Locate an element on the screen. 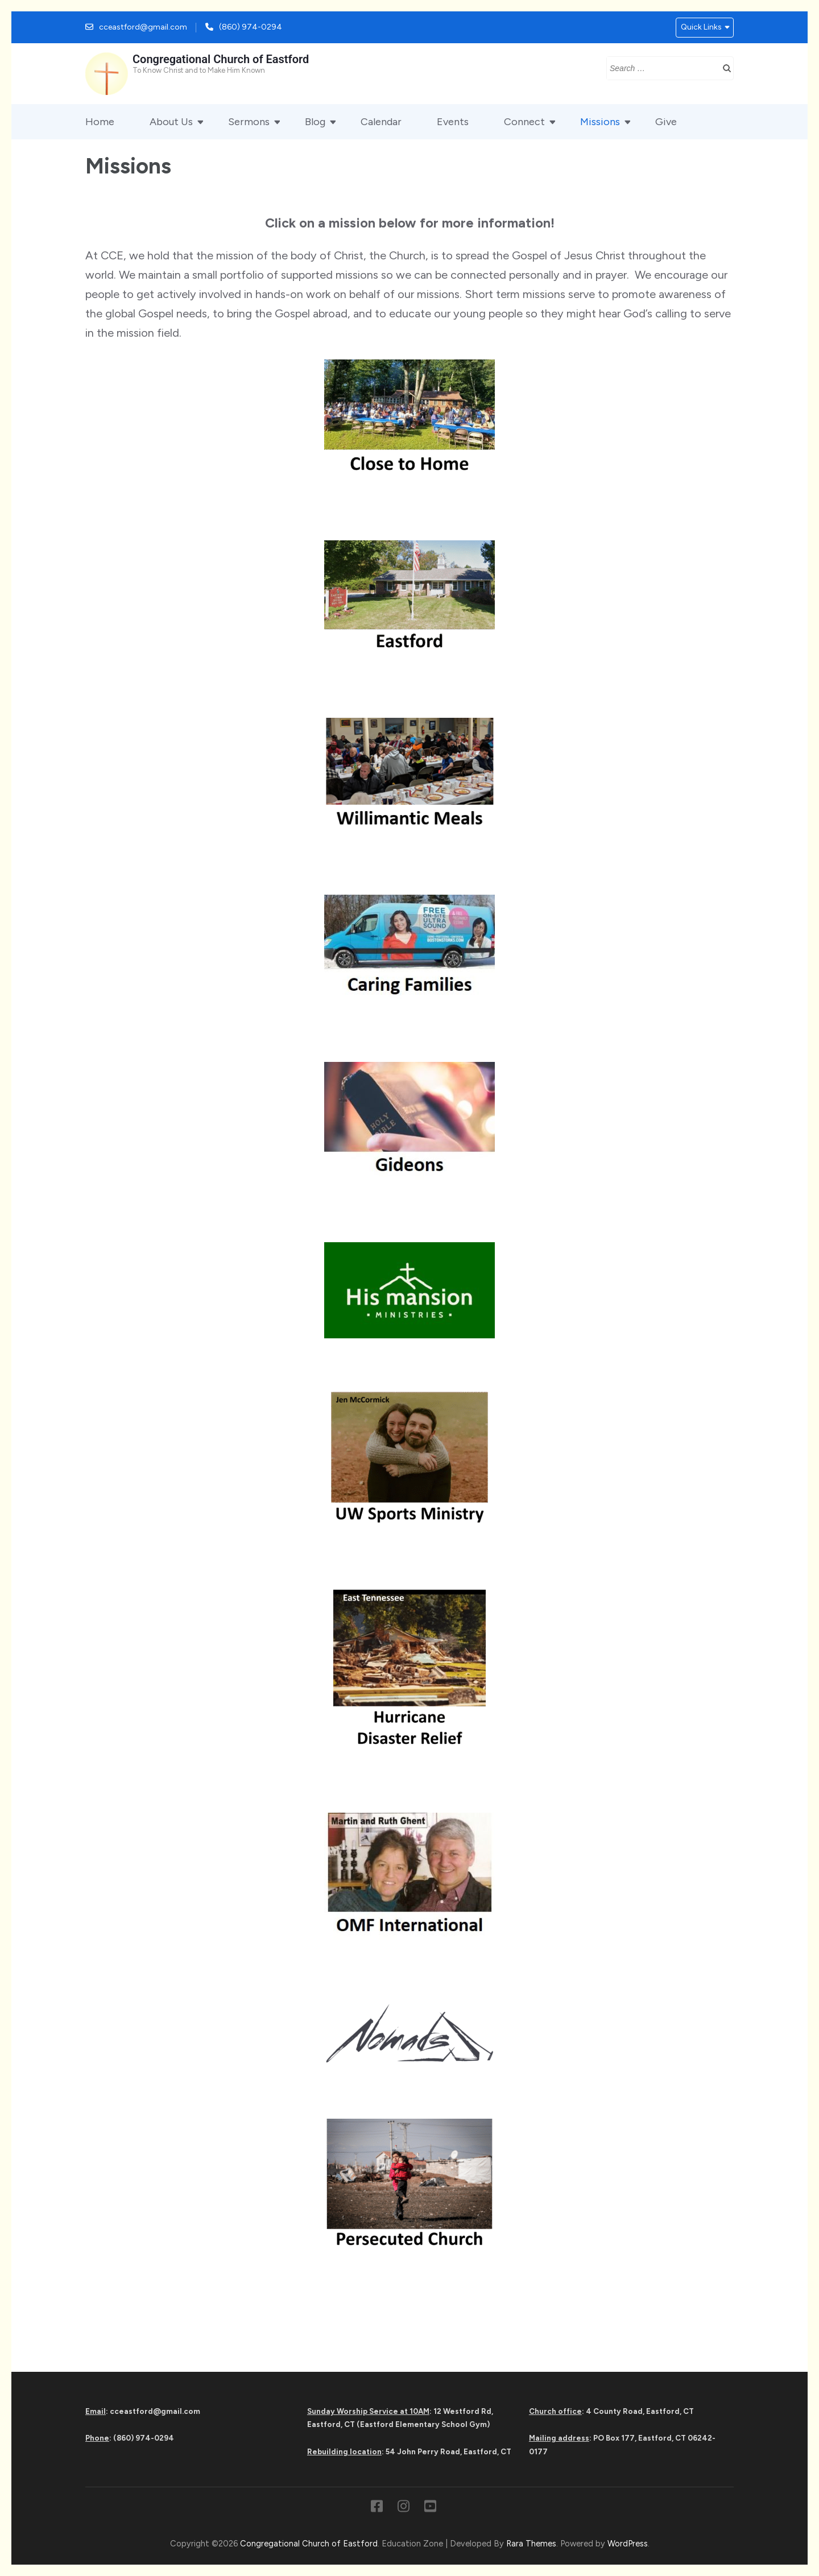 The height and width of the screenshot is (2576, 819). Give is located at coordinates (666, 121).